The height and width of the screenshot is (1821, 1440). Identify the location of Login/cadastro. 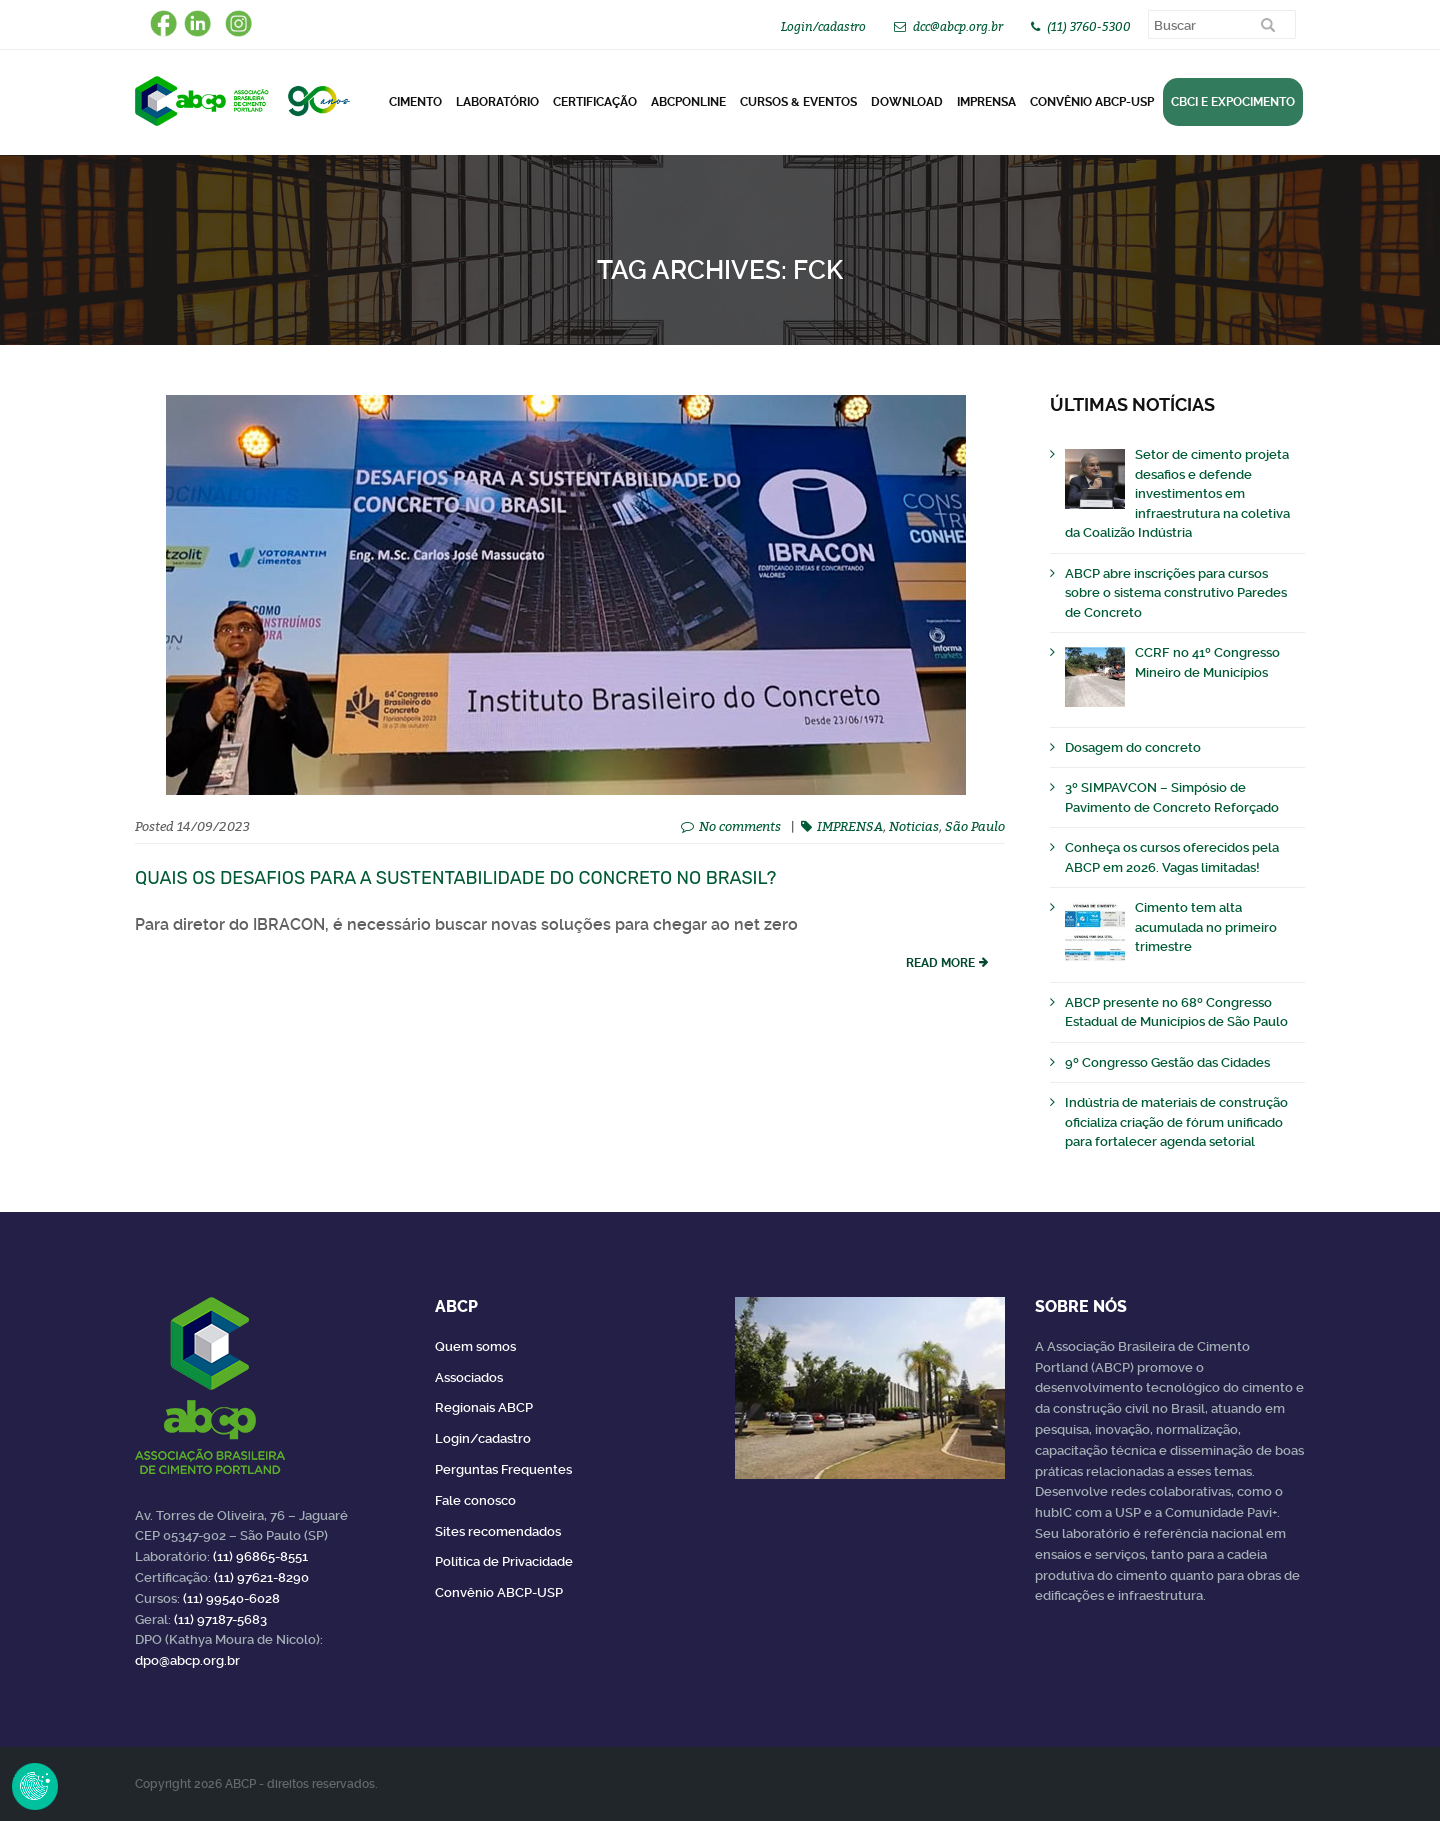
(823, 26).